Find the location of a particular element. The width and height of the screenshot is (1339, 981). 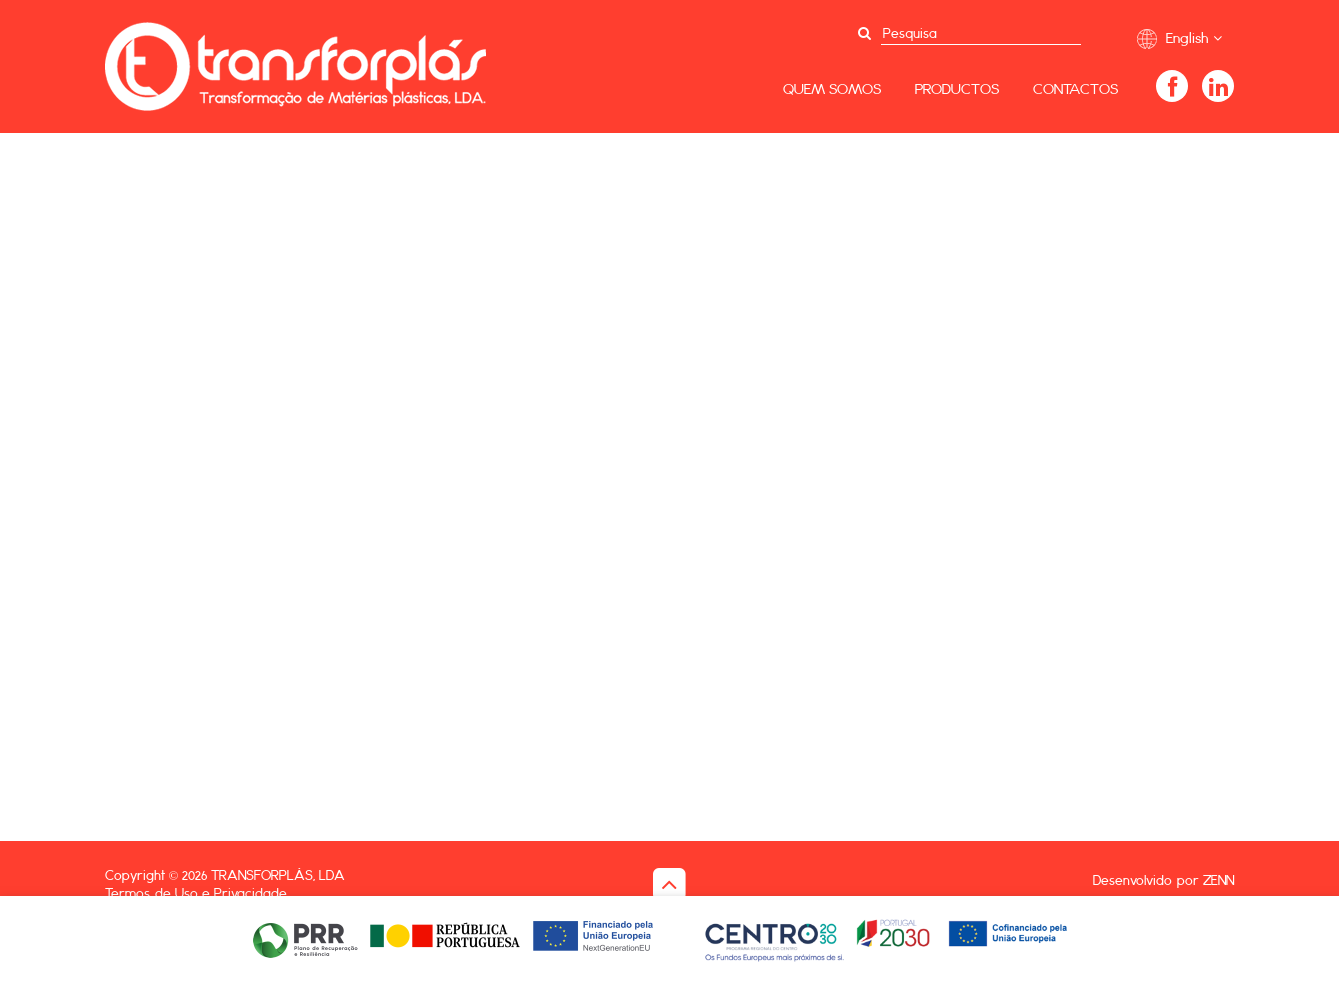

ZENN is located at coordinates (1218, 879).